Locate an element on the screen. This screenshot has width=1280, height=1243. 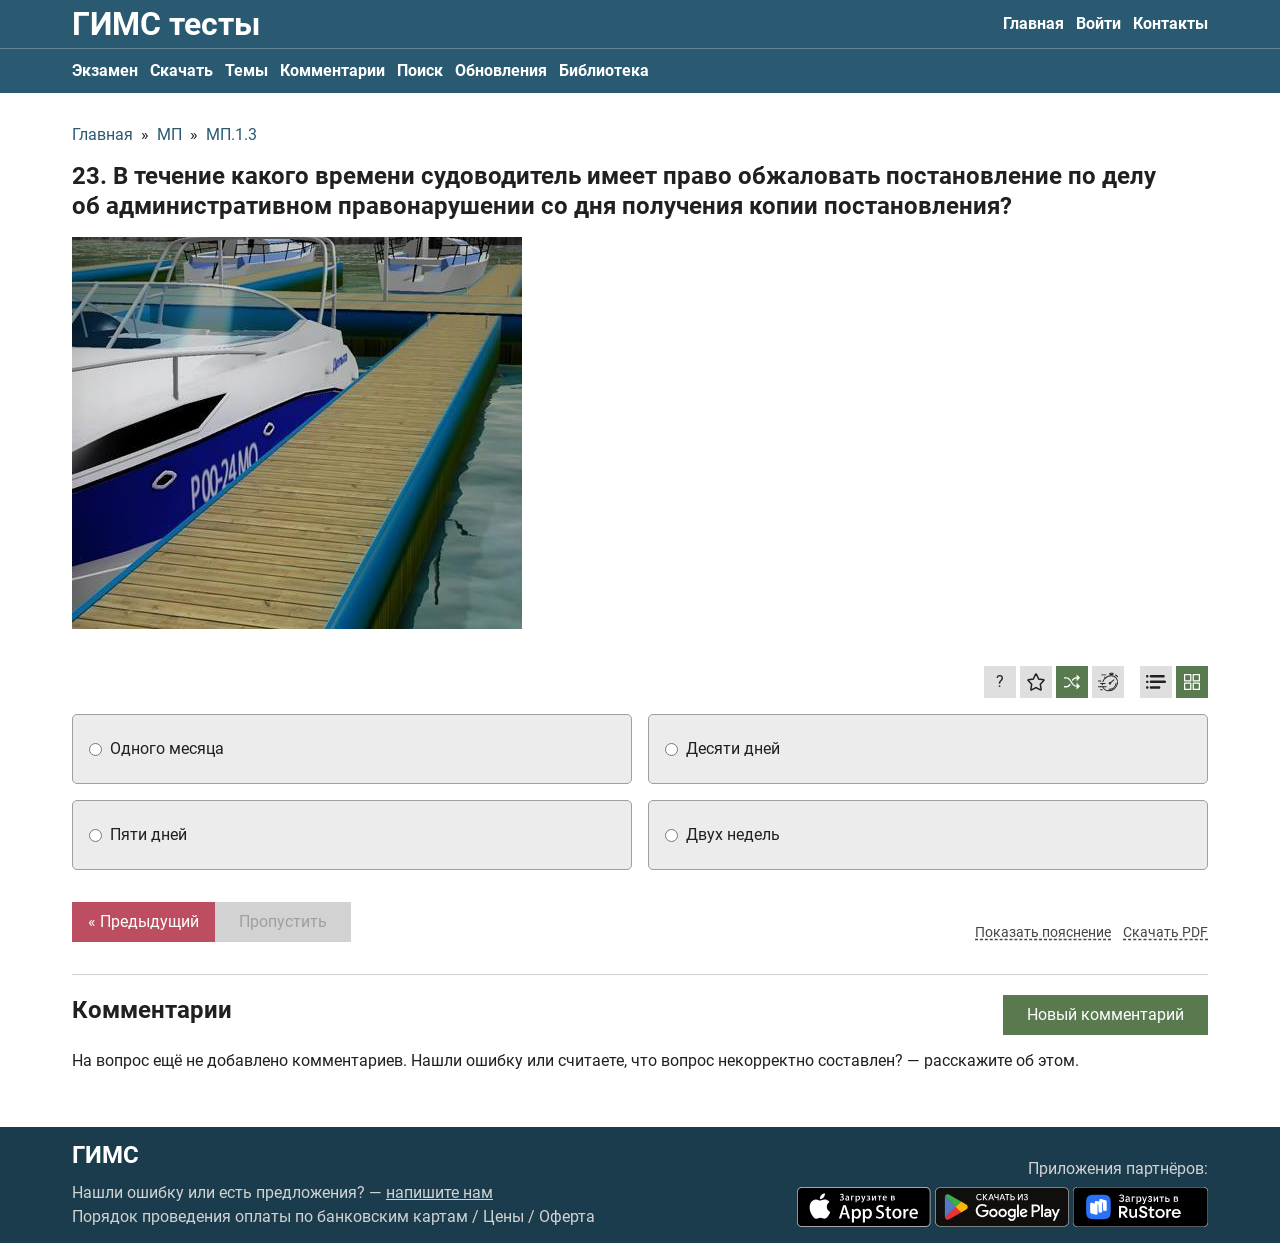
Цены is located at coordinates (503, 1216).